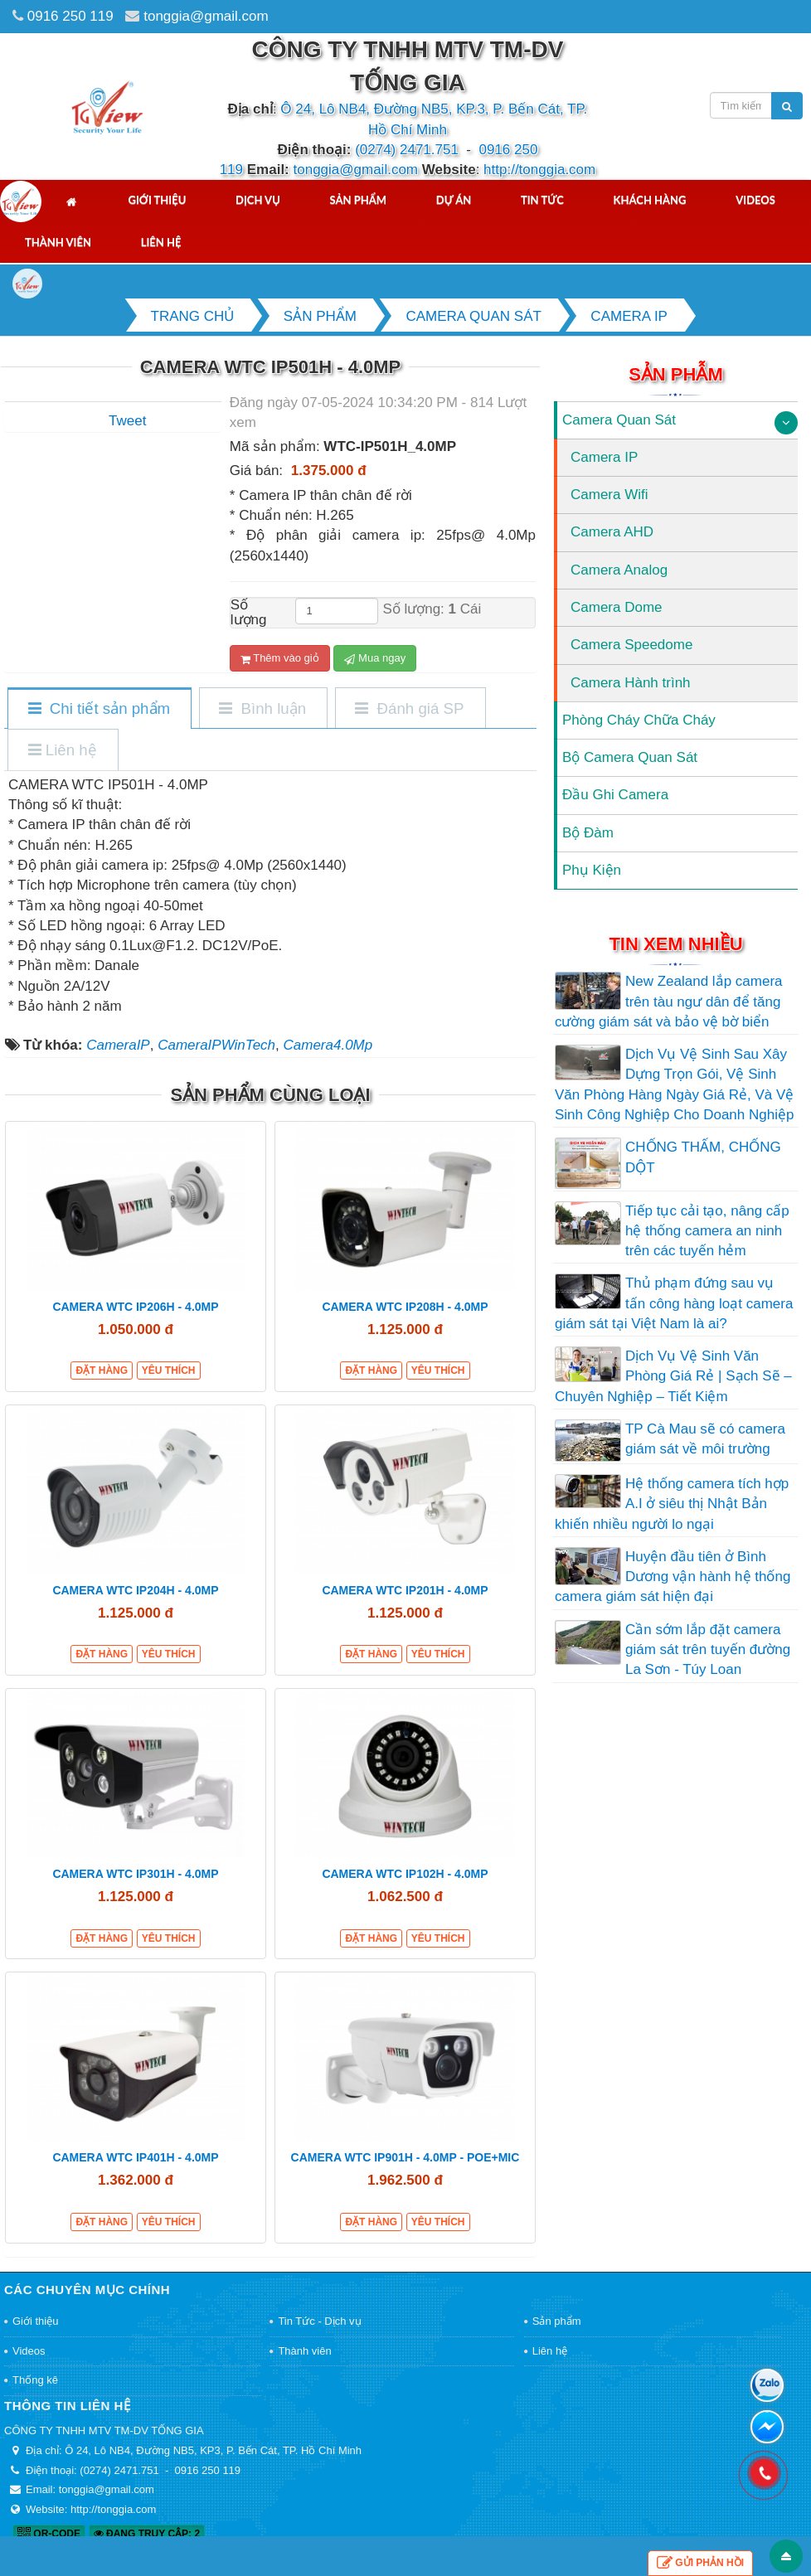  What do you see at coordinates (157, 199) in the screenshot?
I see `Giới thiệu` at bounding box center [157, 199].